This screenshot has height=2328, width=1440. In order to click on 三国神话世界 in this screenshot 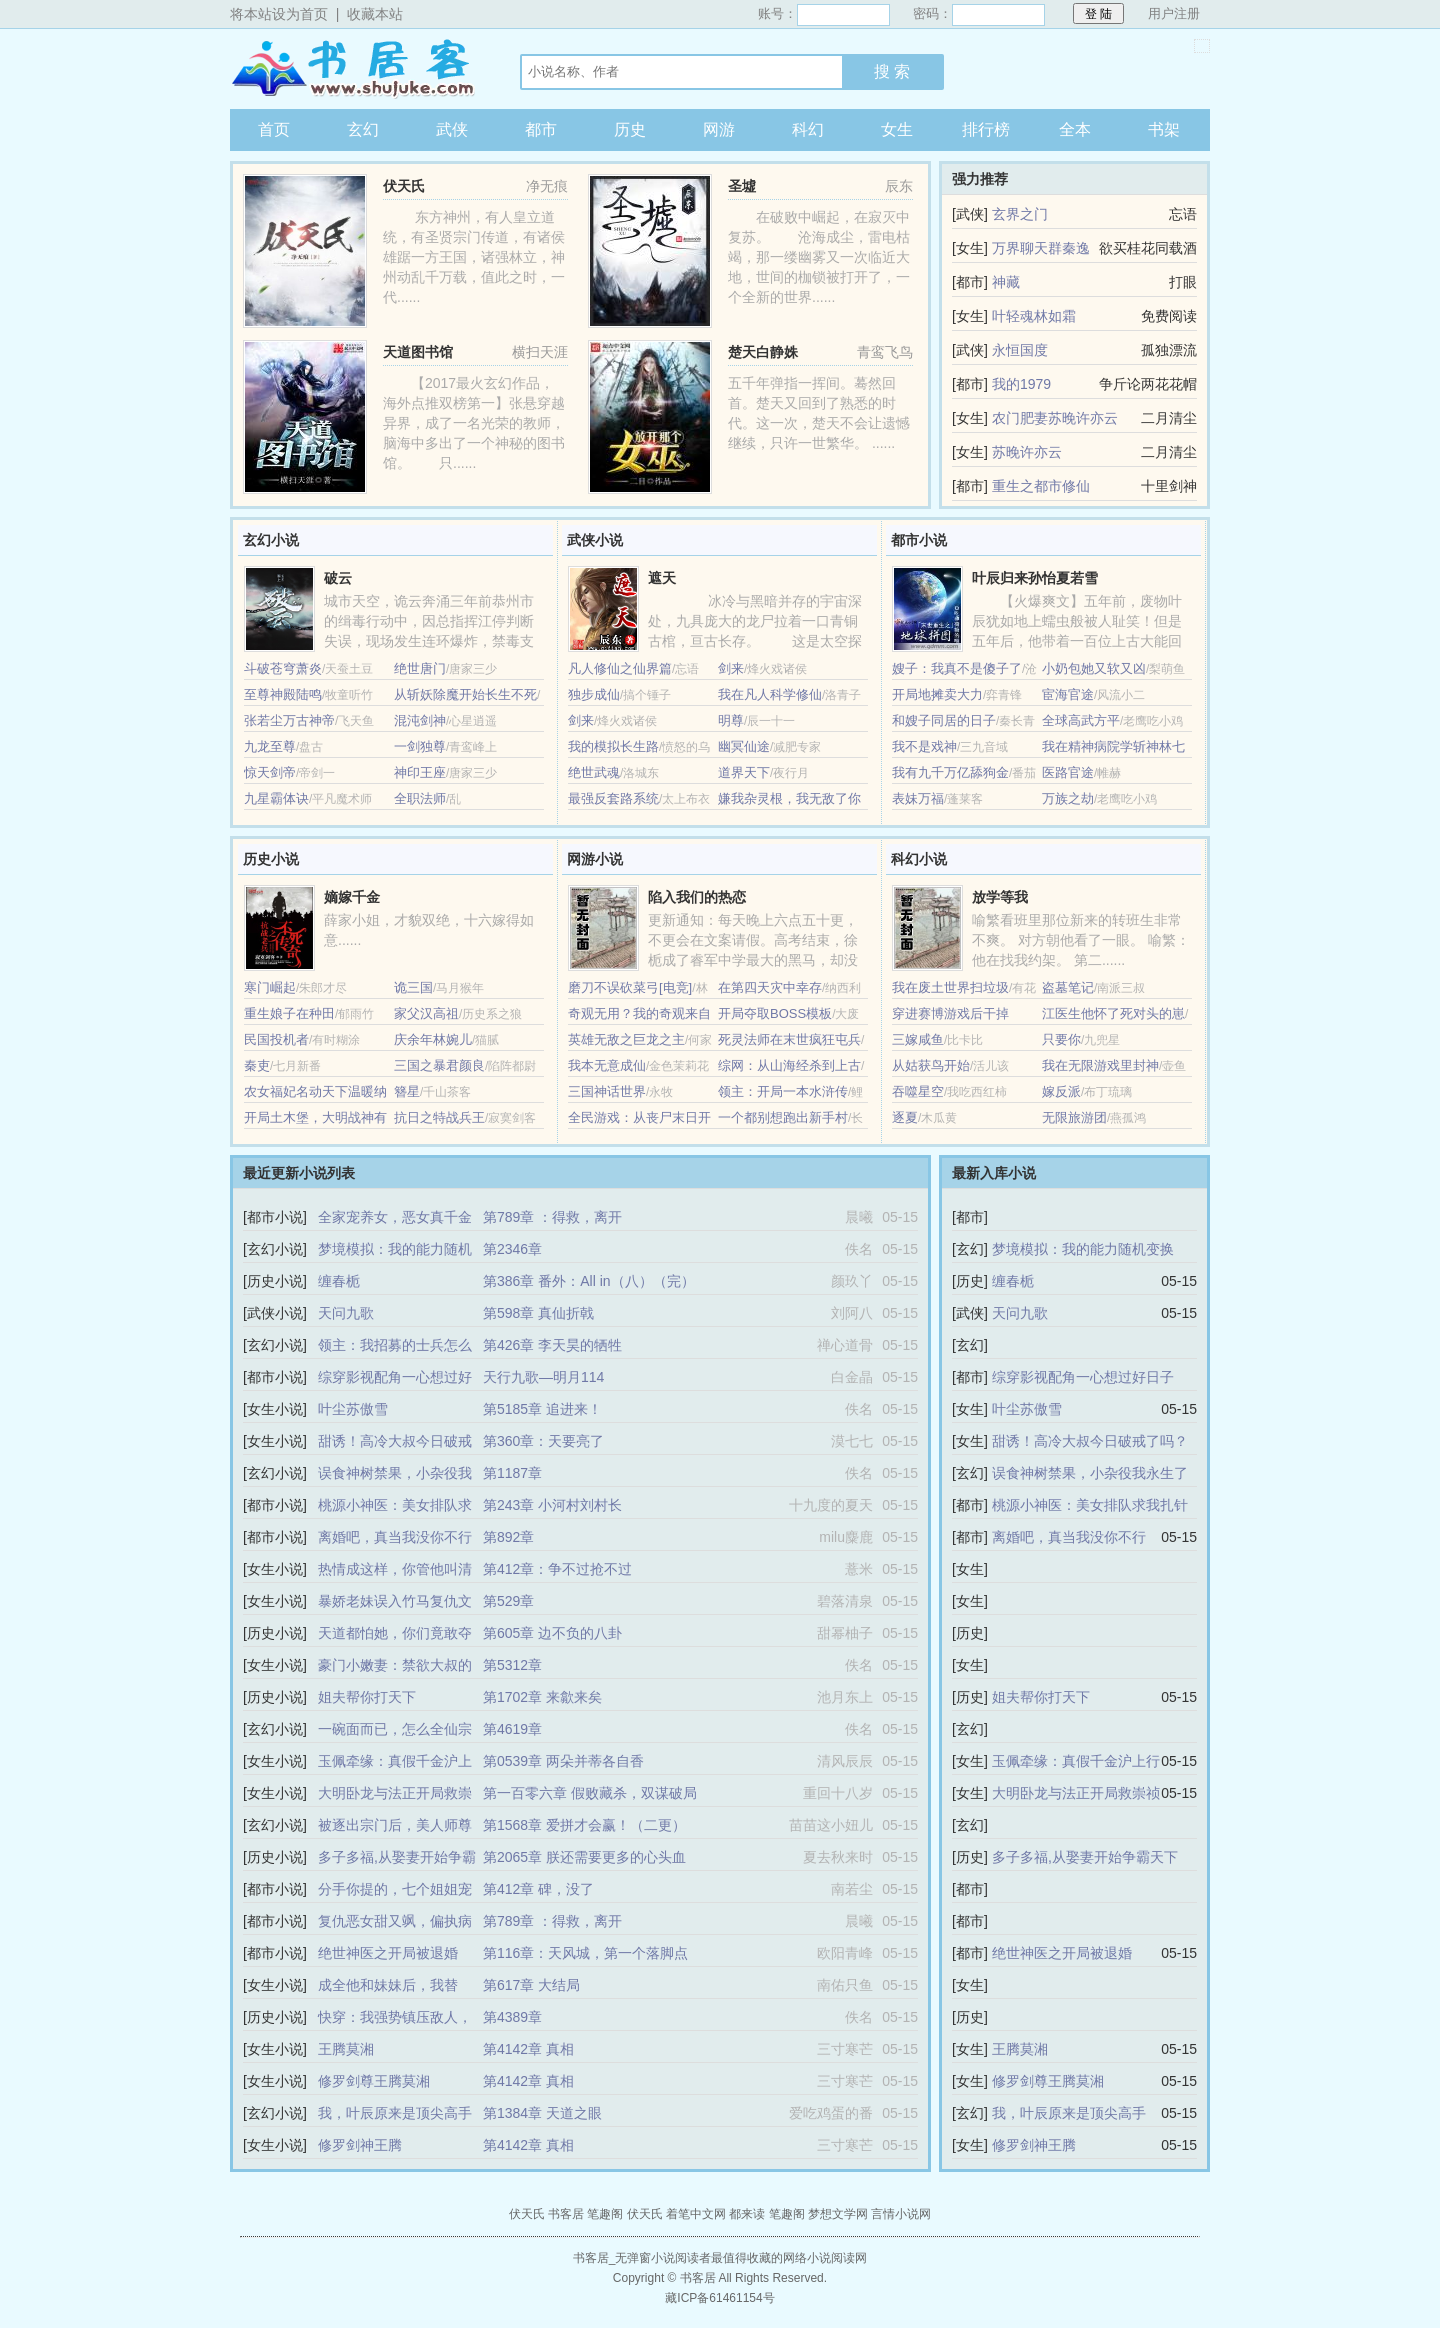, I will do `click(607, 1091)`.